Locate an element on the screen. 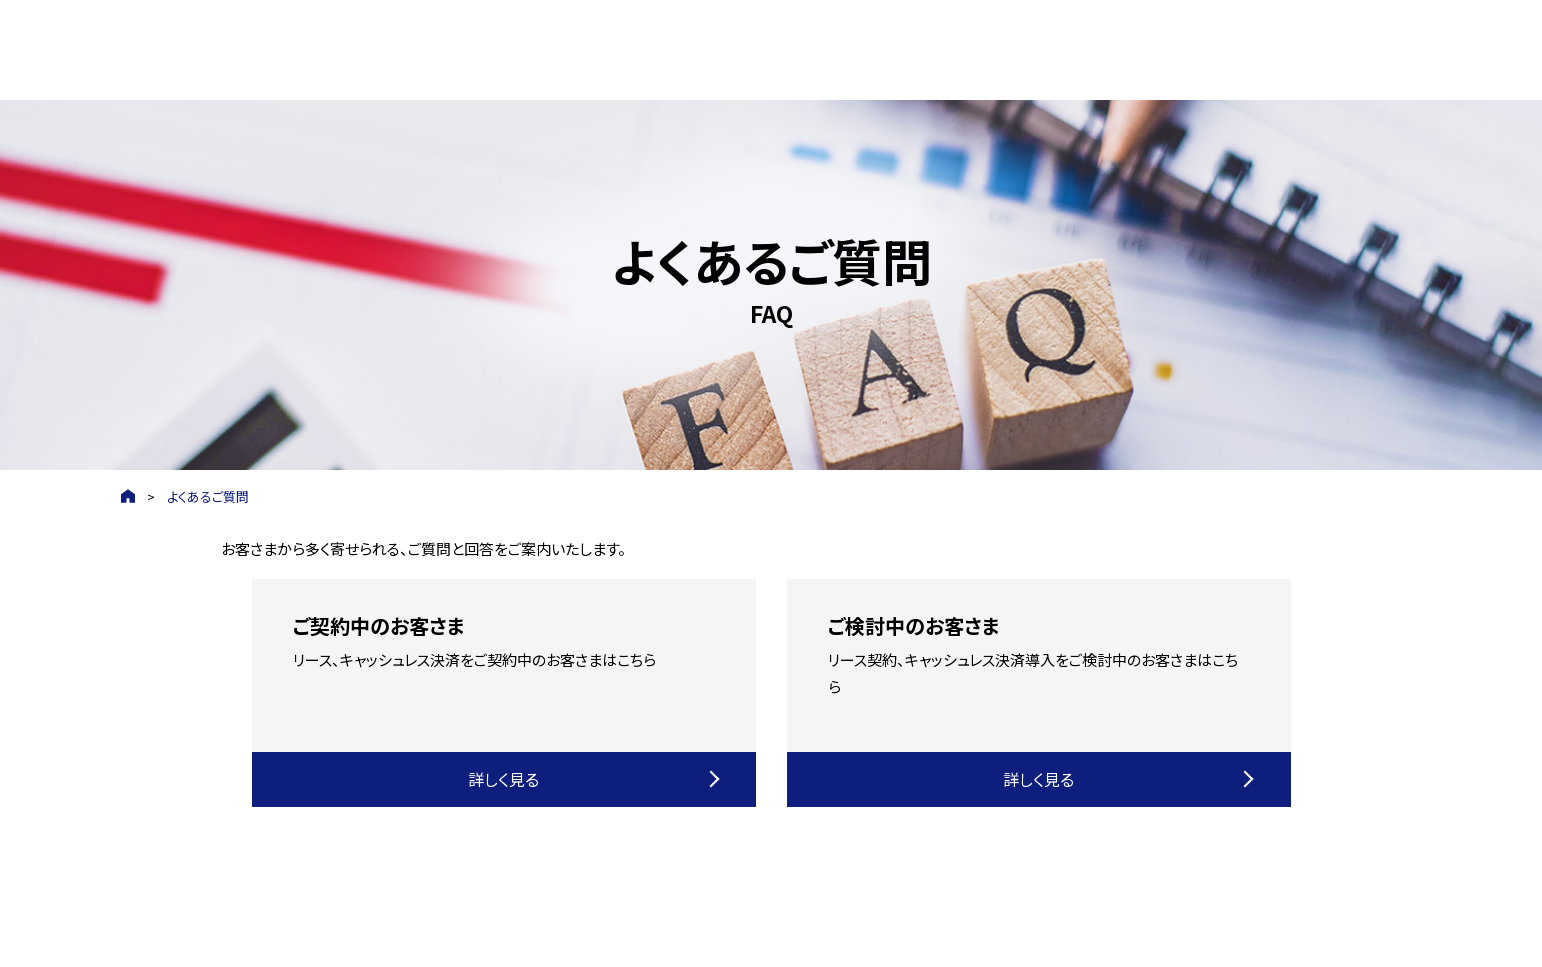 Image resolution: width=1542 pixels, height=967 pixels. HOME is located at coordinates (128, 496).